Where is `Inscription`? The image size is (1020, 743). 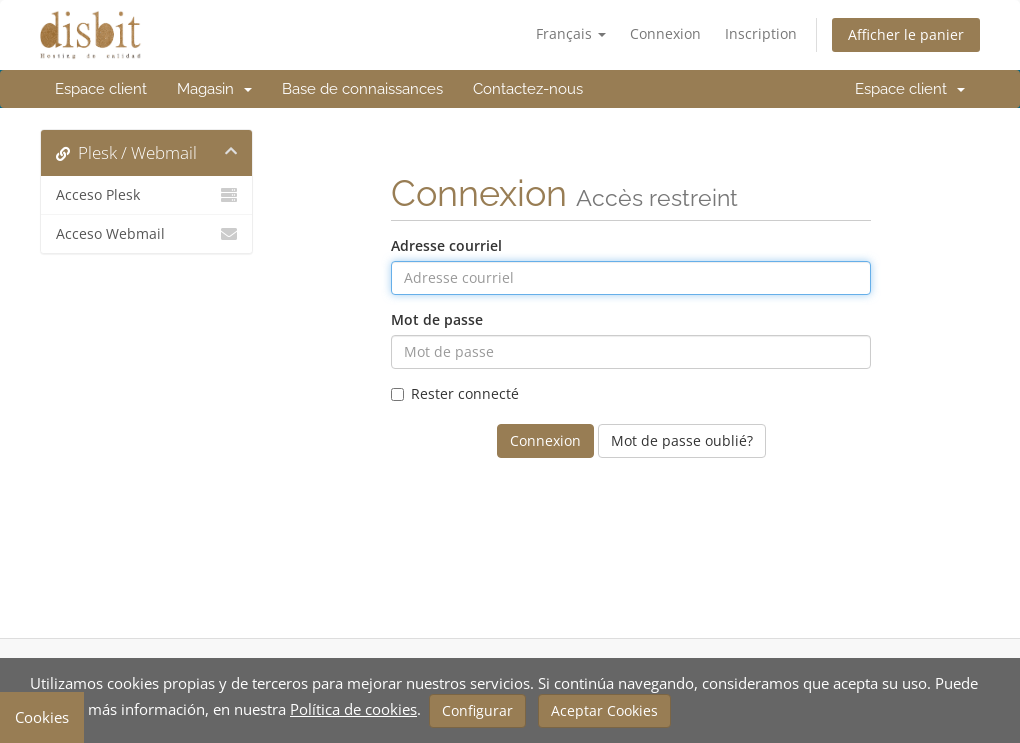
Inscription is located at coordinates (761, 33).